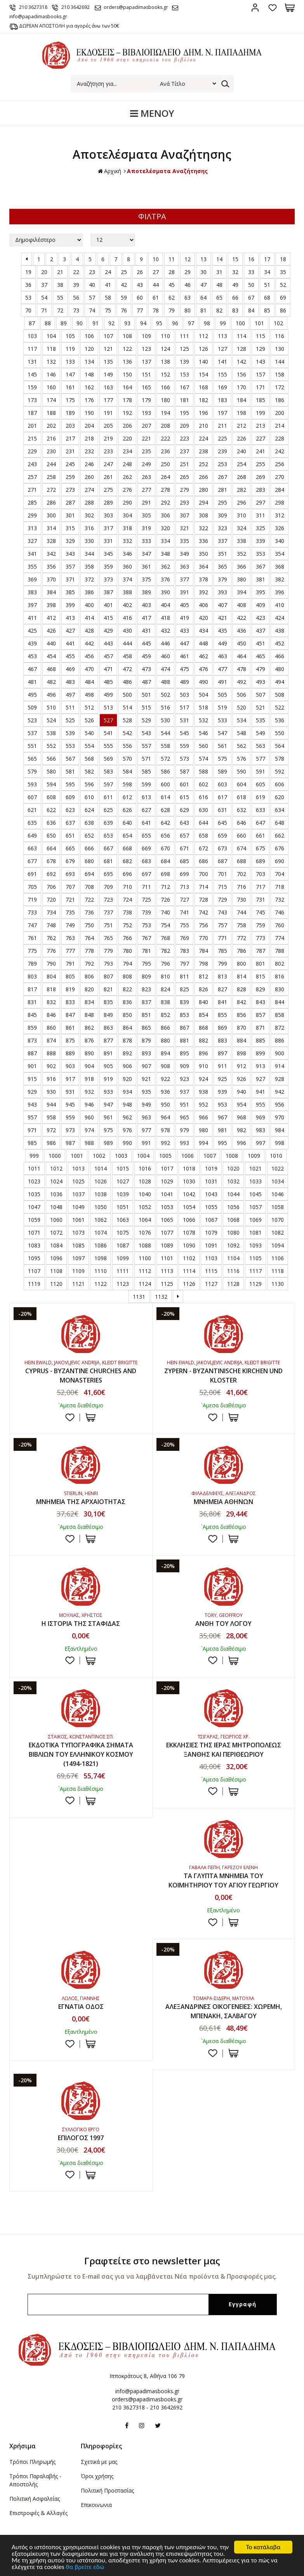 Image resolution: width=304 pixels, height=2576 pixels. What do you see at coordinates (255, 1283) in the screenshot?
I see `1129` at bounding box center [255, 1283].